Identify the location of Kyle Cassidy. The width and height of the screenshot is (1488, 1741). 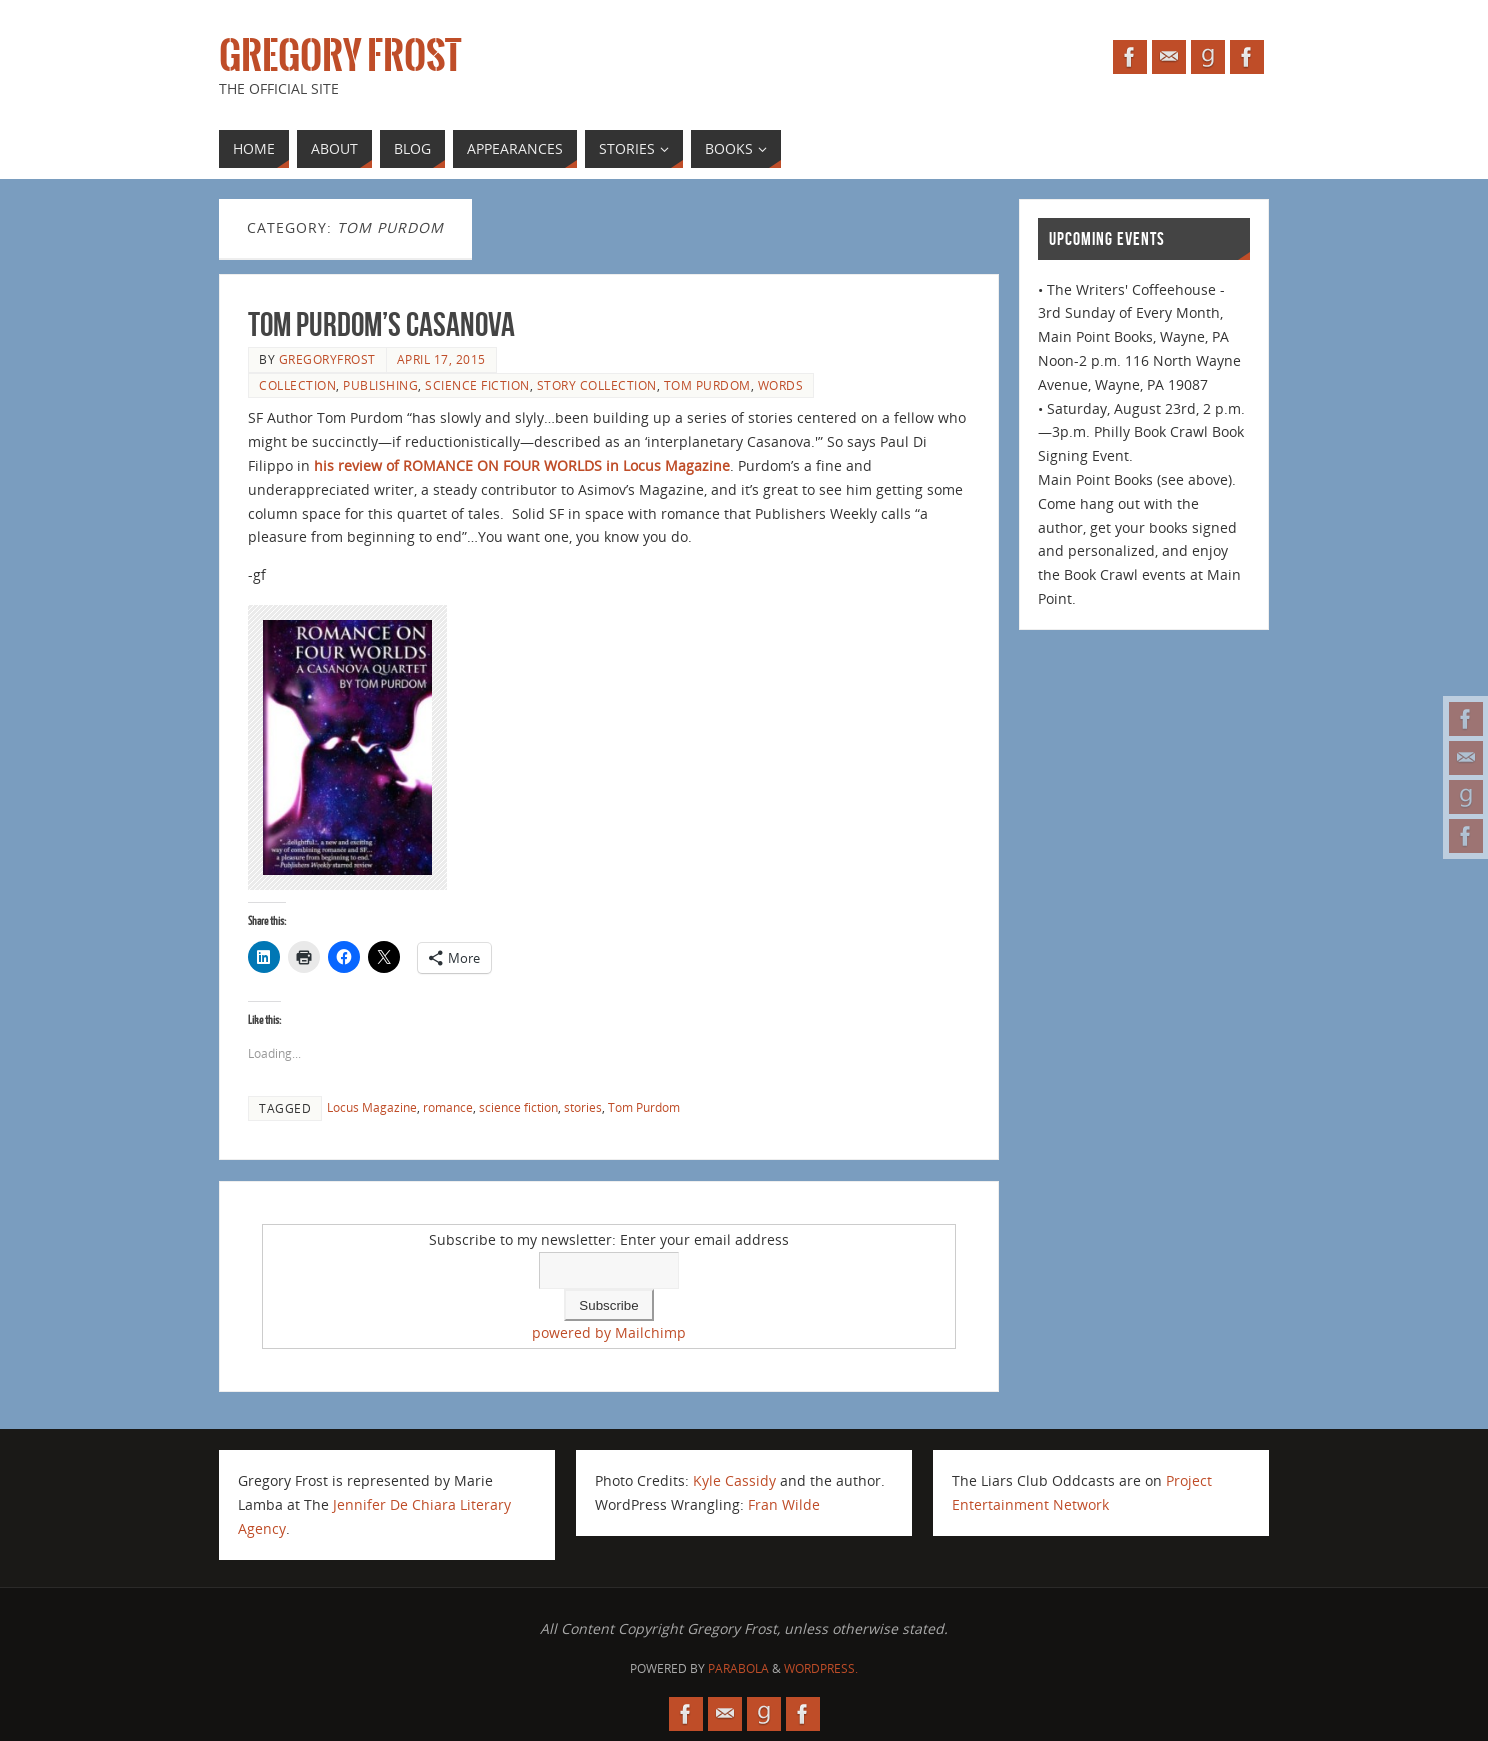
(734, 1480).